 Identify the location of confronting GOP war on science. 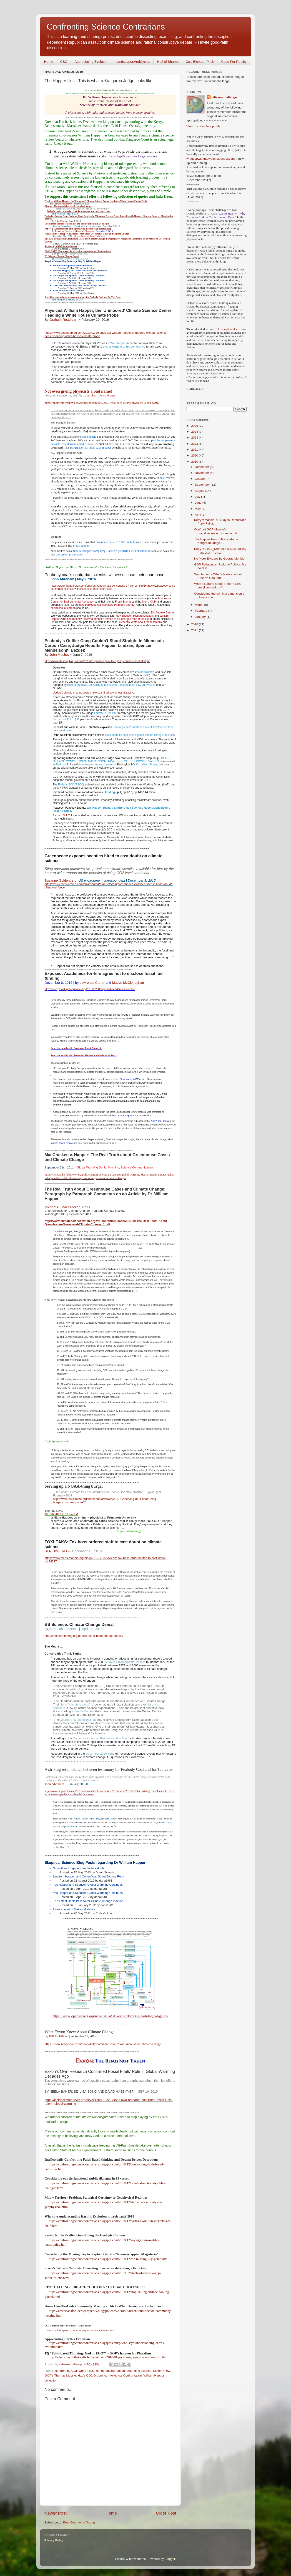
(77, 2370).